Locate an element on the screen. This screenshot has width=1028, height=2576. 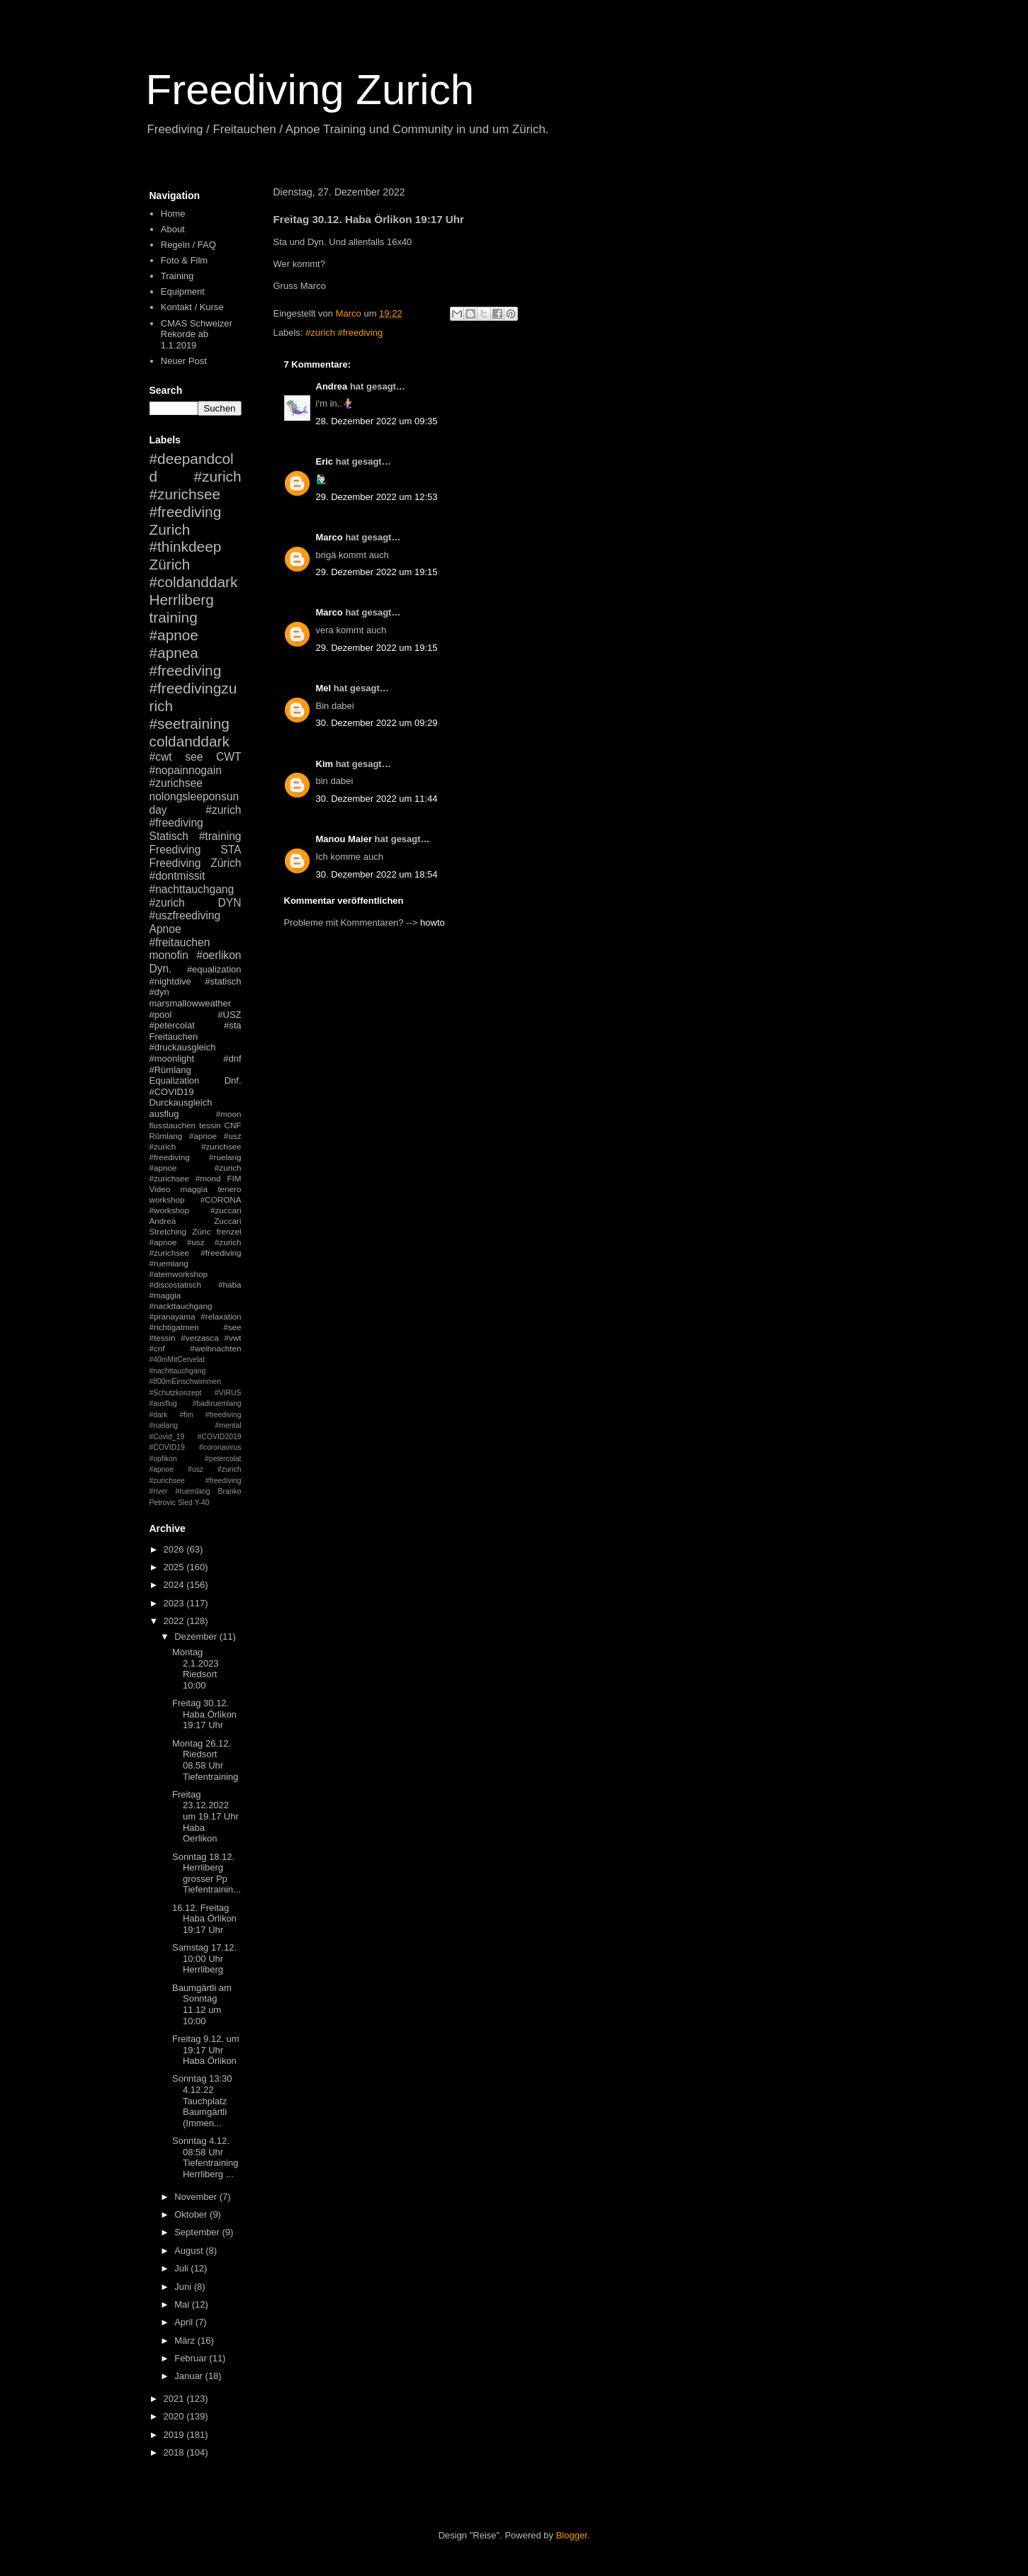
#apnoe #usz #zurich #zurichsee #freediving #ruemlang is located at coordinates (195, 1252).